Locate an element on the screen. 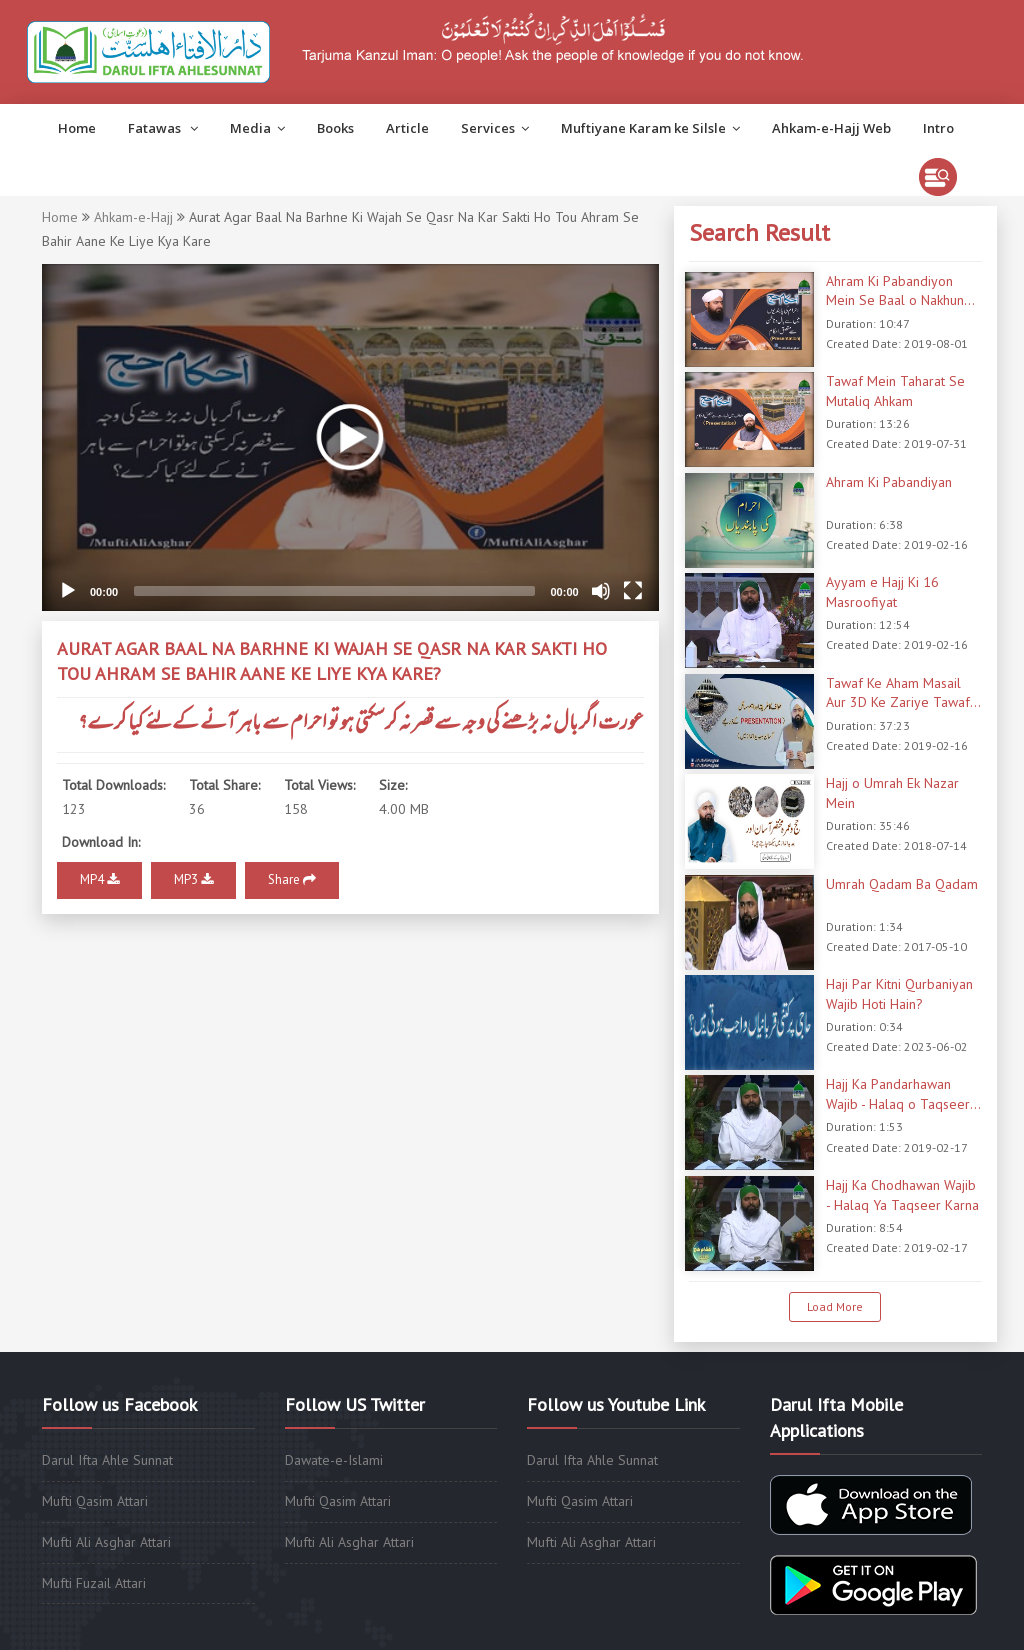 The height and width of the screenshot is (1650, 1024). Mufti Fuzail Attari is located at coordinates (94, 1583).